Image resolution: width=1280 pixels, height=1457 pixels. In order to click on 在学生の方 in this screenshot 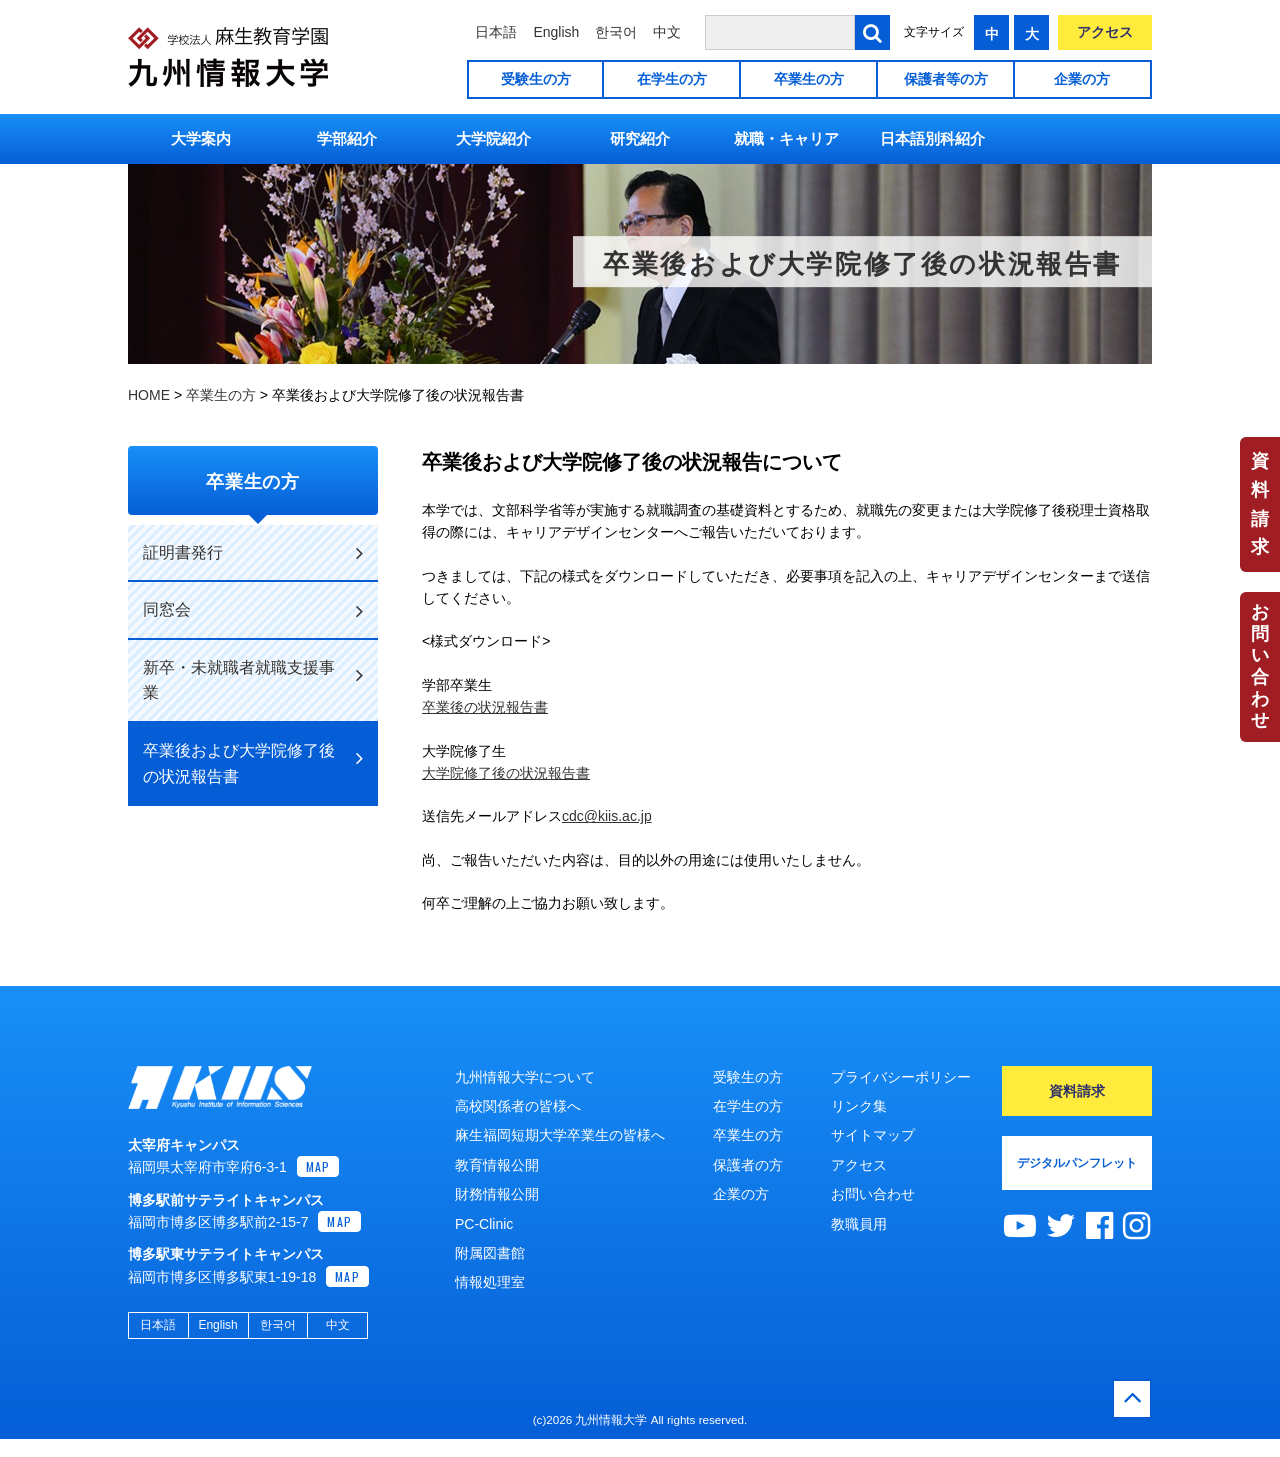, I will do `click(672, 79)`.